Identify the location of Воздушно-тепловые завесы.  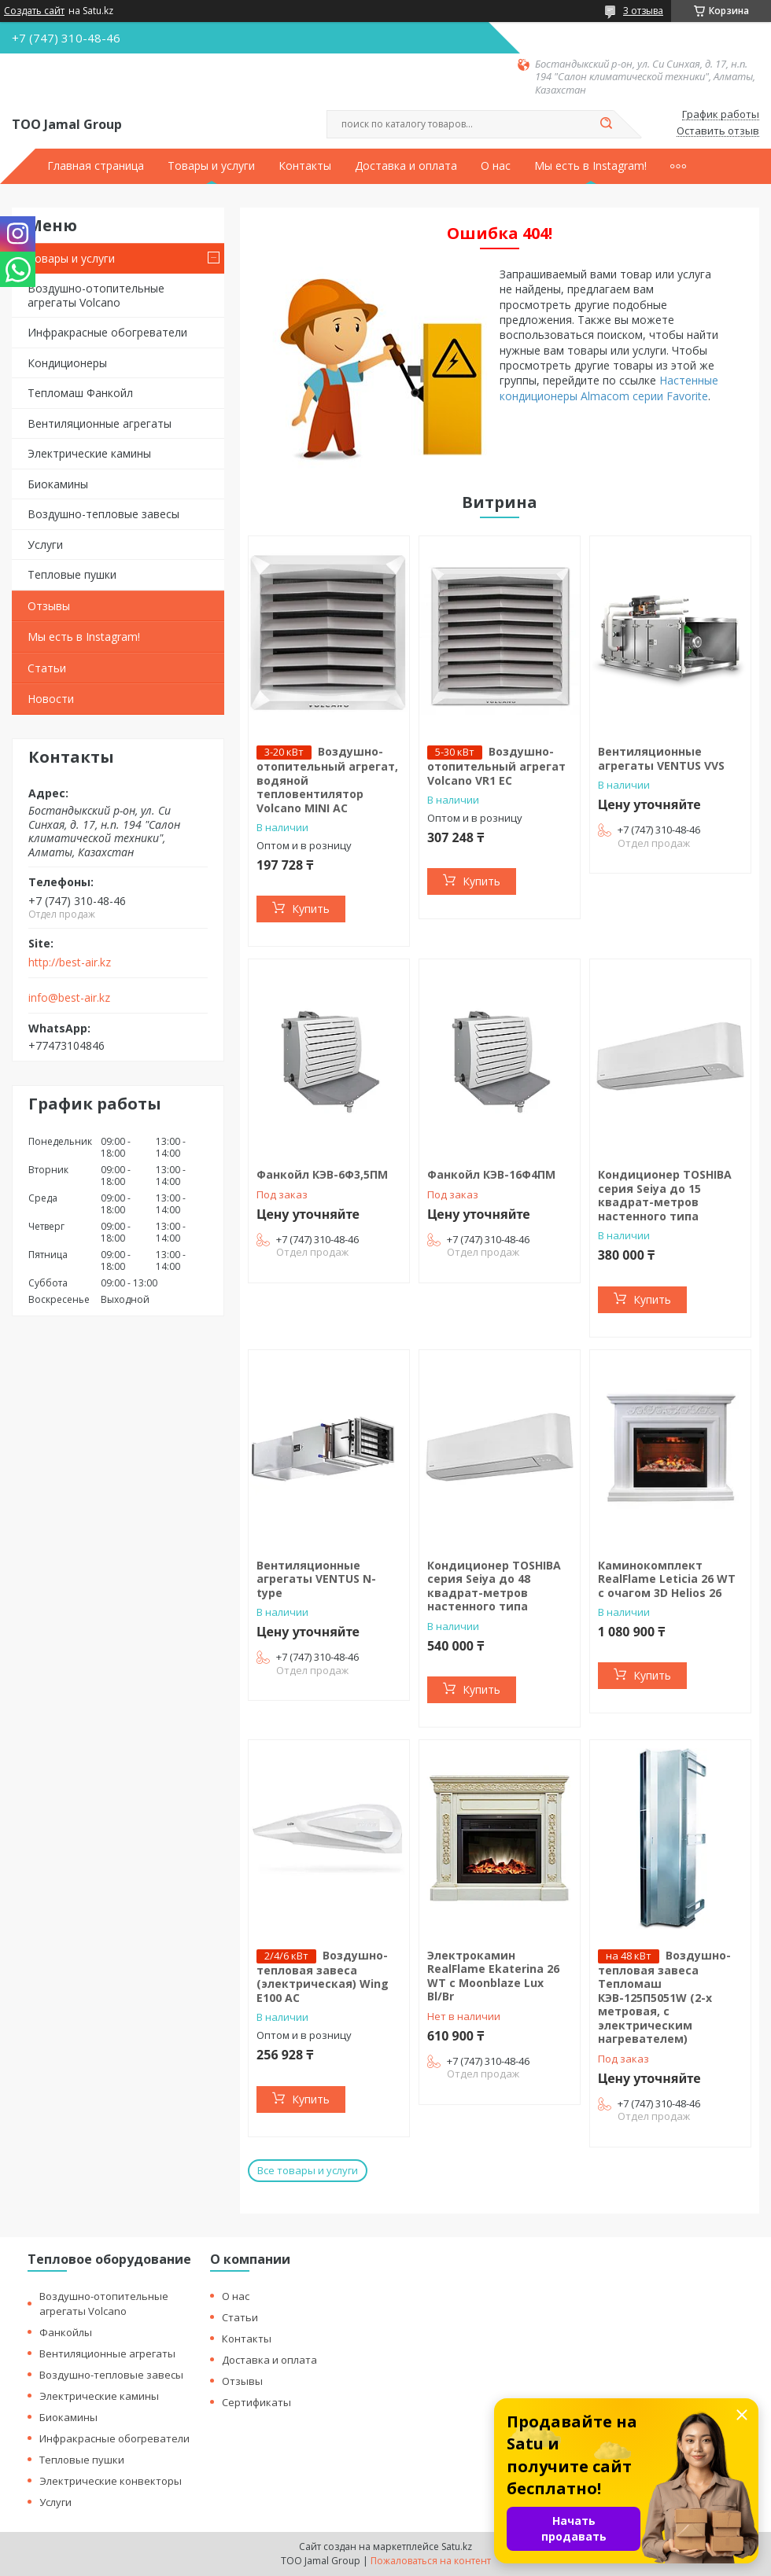
(103, 513).